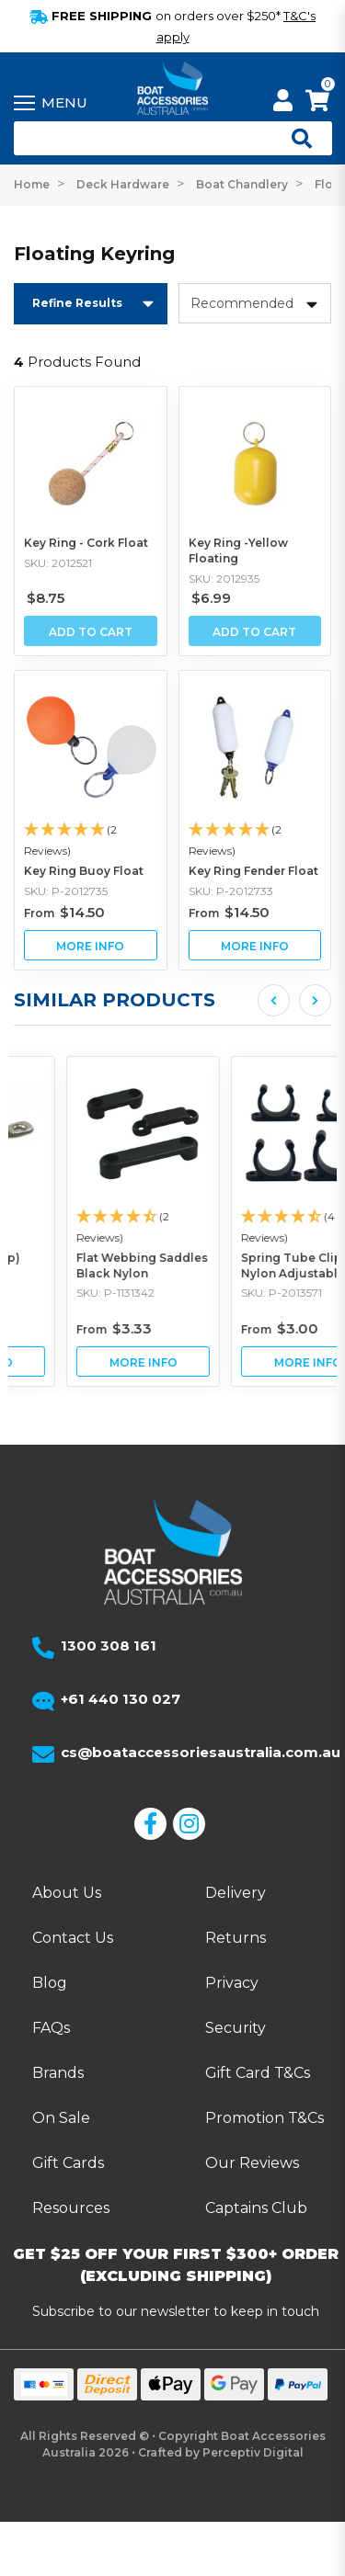 Image resolution: width=345 pixels, height=2576 pixels. Describe the element at coordinates (86, 543) in the screenshot. I see `Key Ring - Cork Float` at that location.